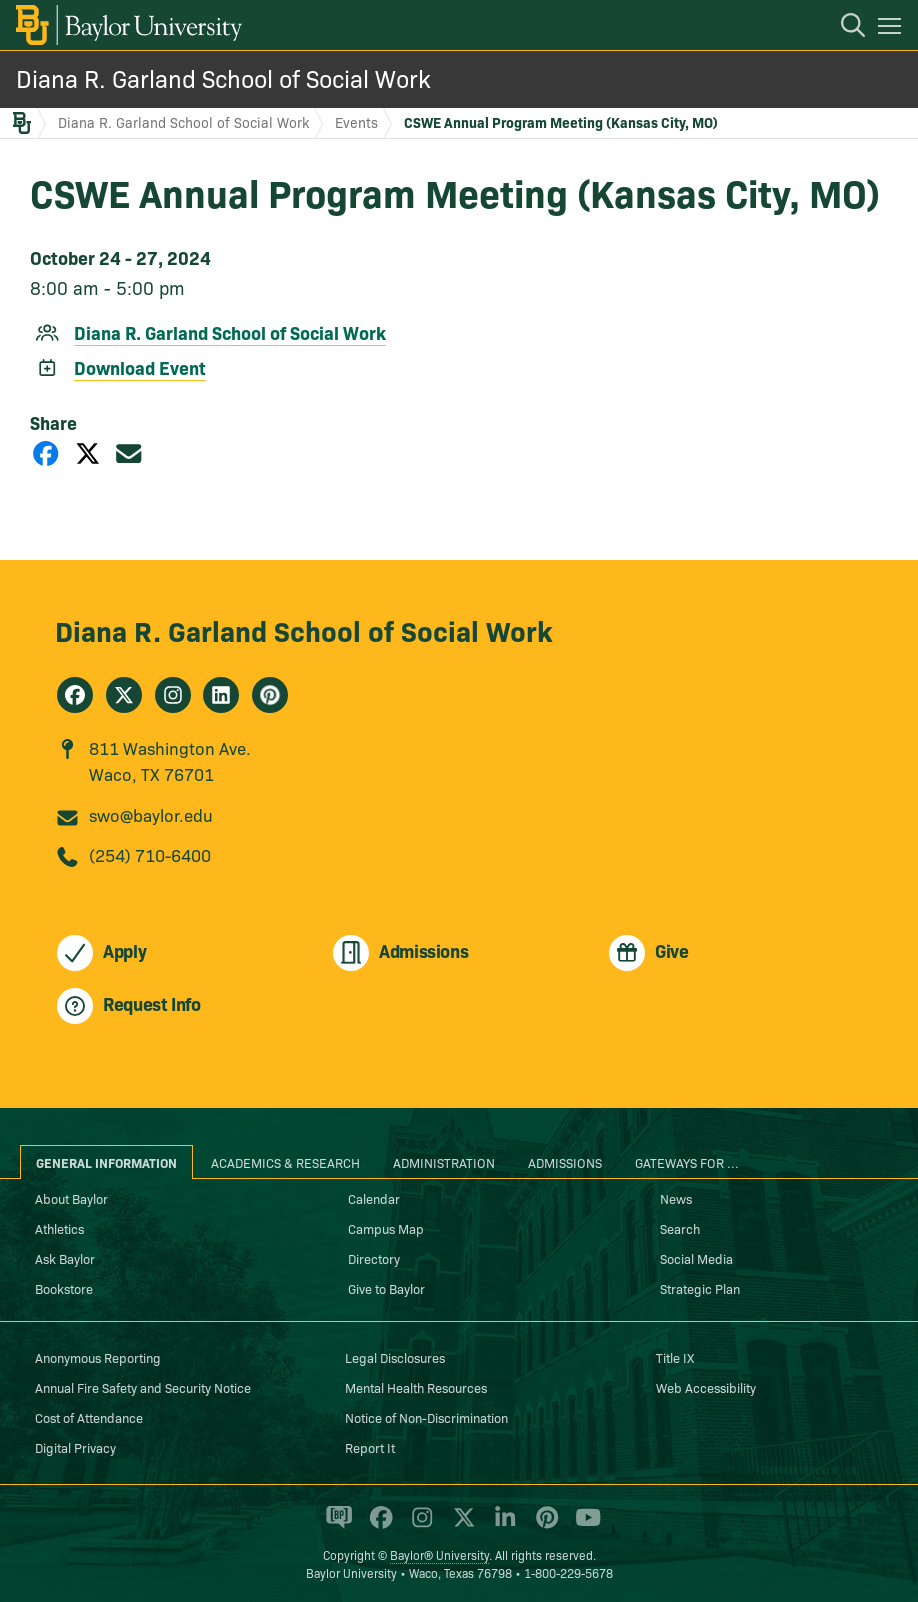  Describe the element at coordinates (129, 452) in the screenshot. I see `[Share via Email]` at that location.